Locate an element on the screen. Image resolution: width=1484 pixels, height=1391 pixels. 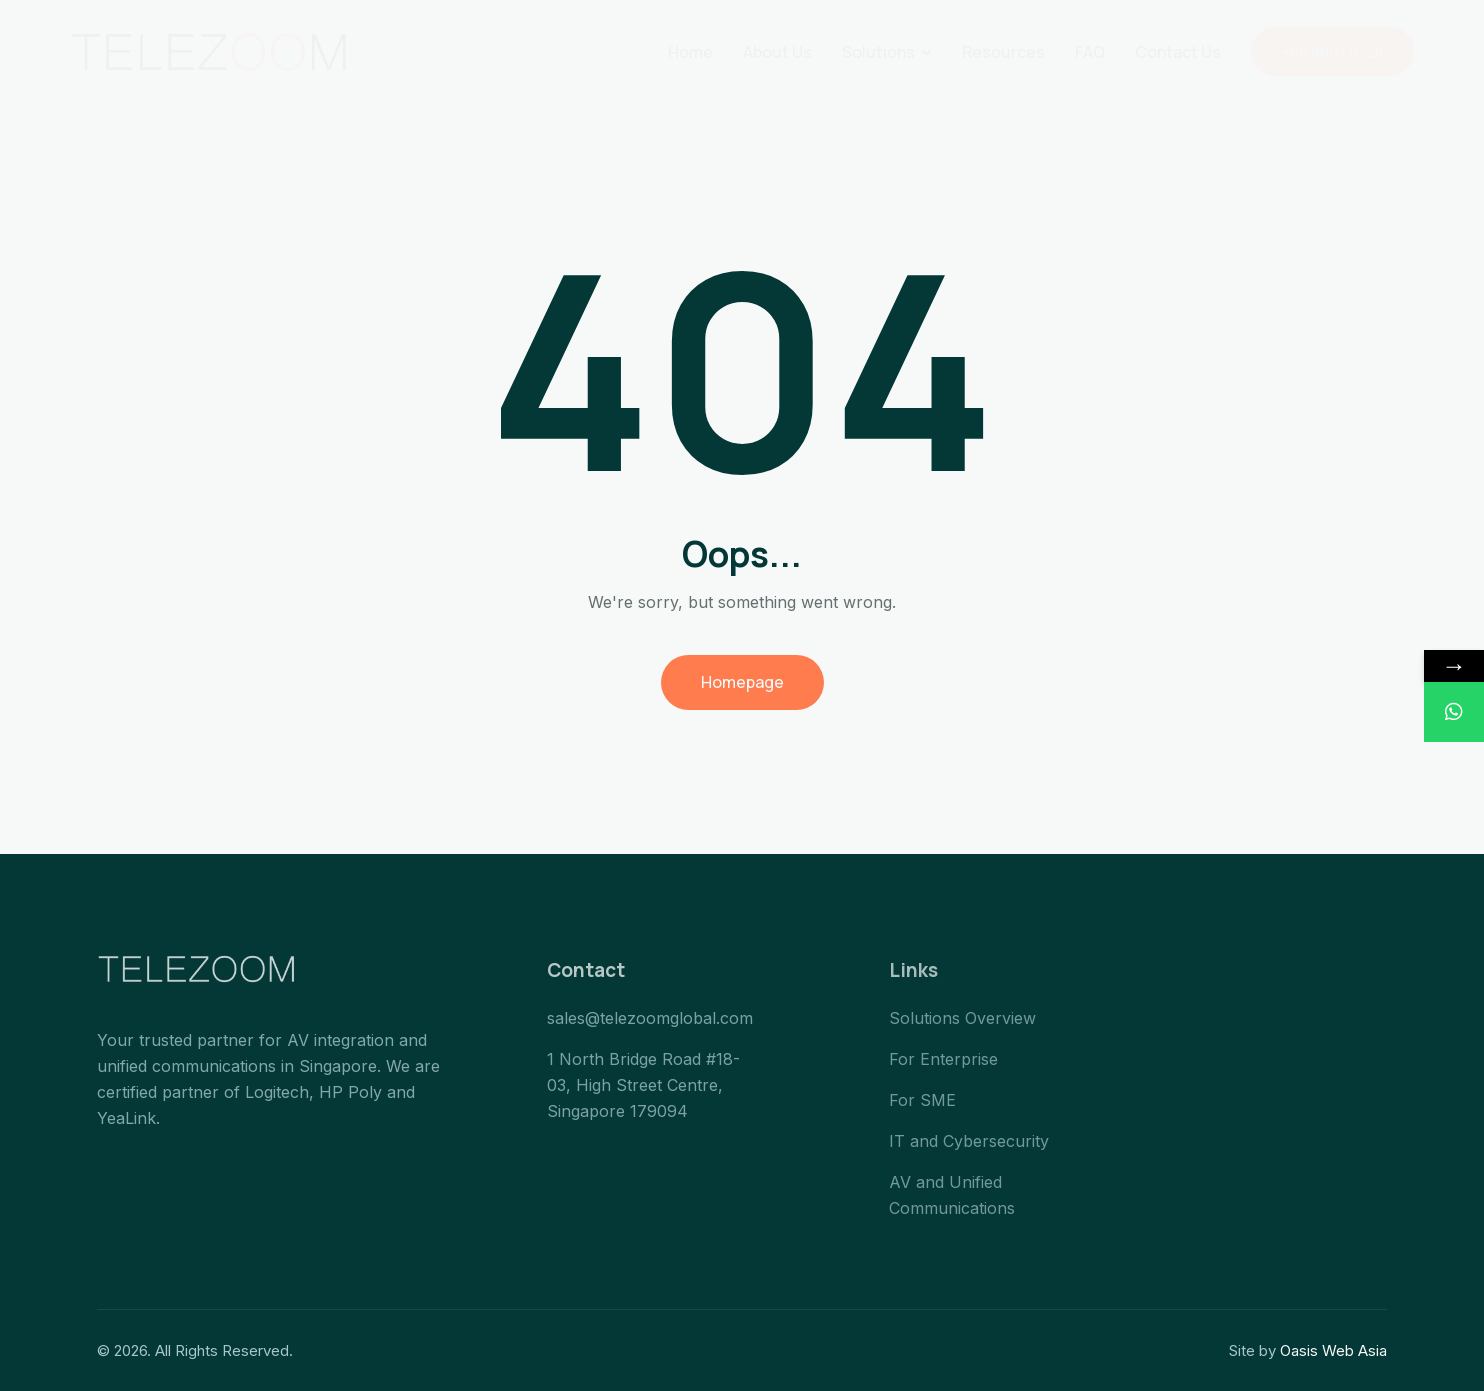
Oasis Web Asia is located at coordinates (1333, 1350).